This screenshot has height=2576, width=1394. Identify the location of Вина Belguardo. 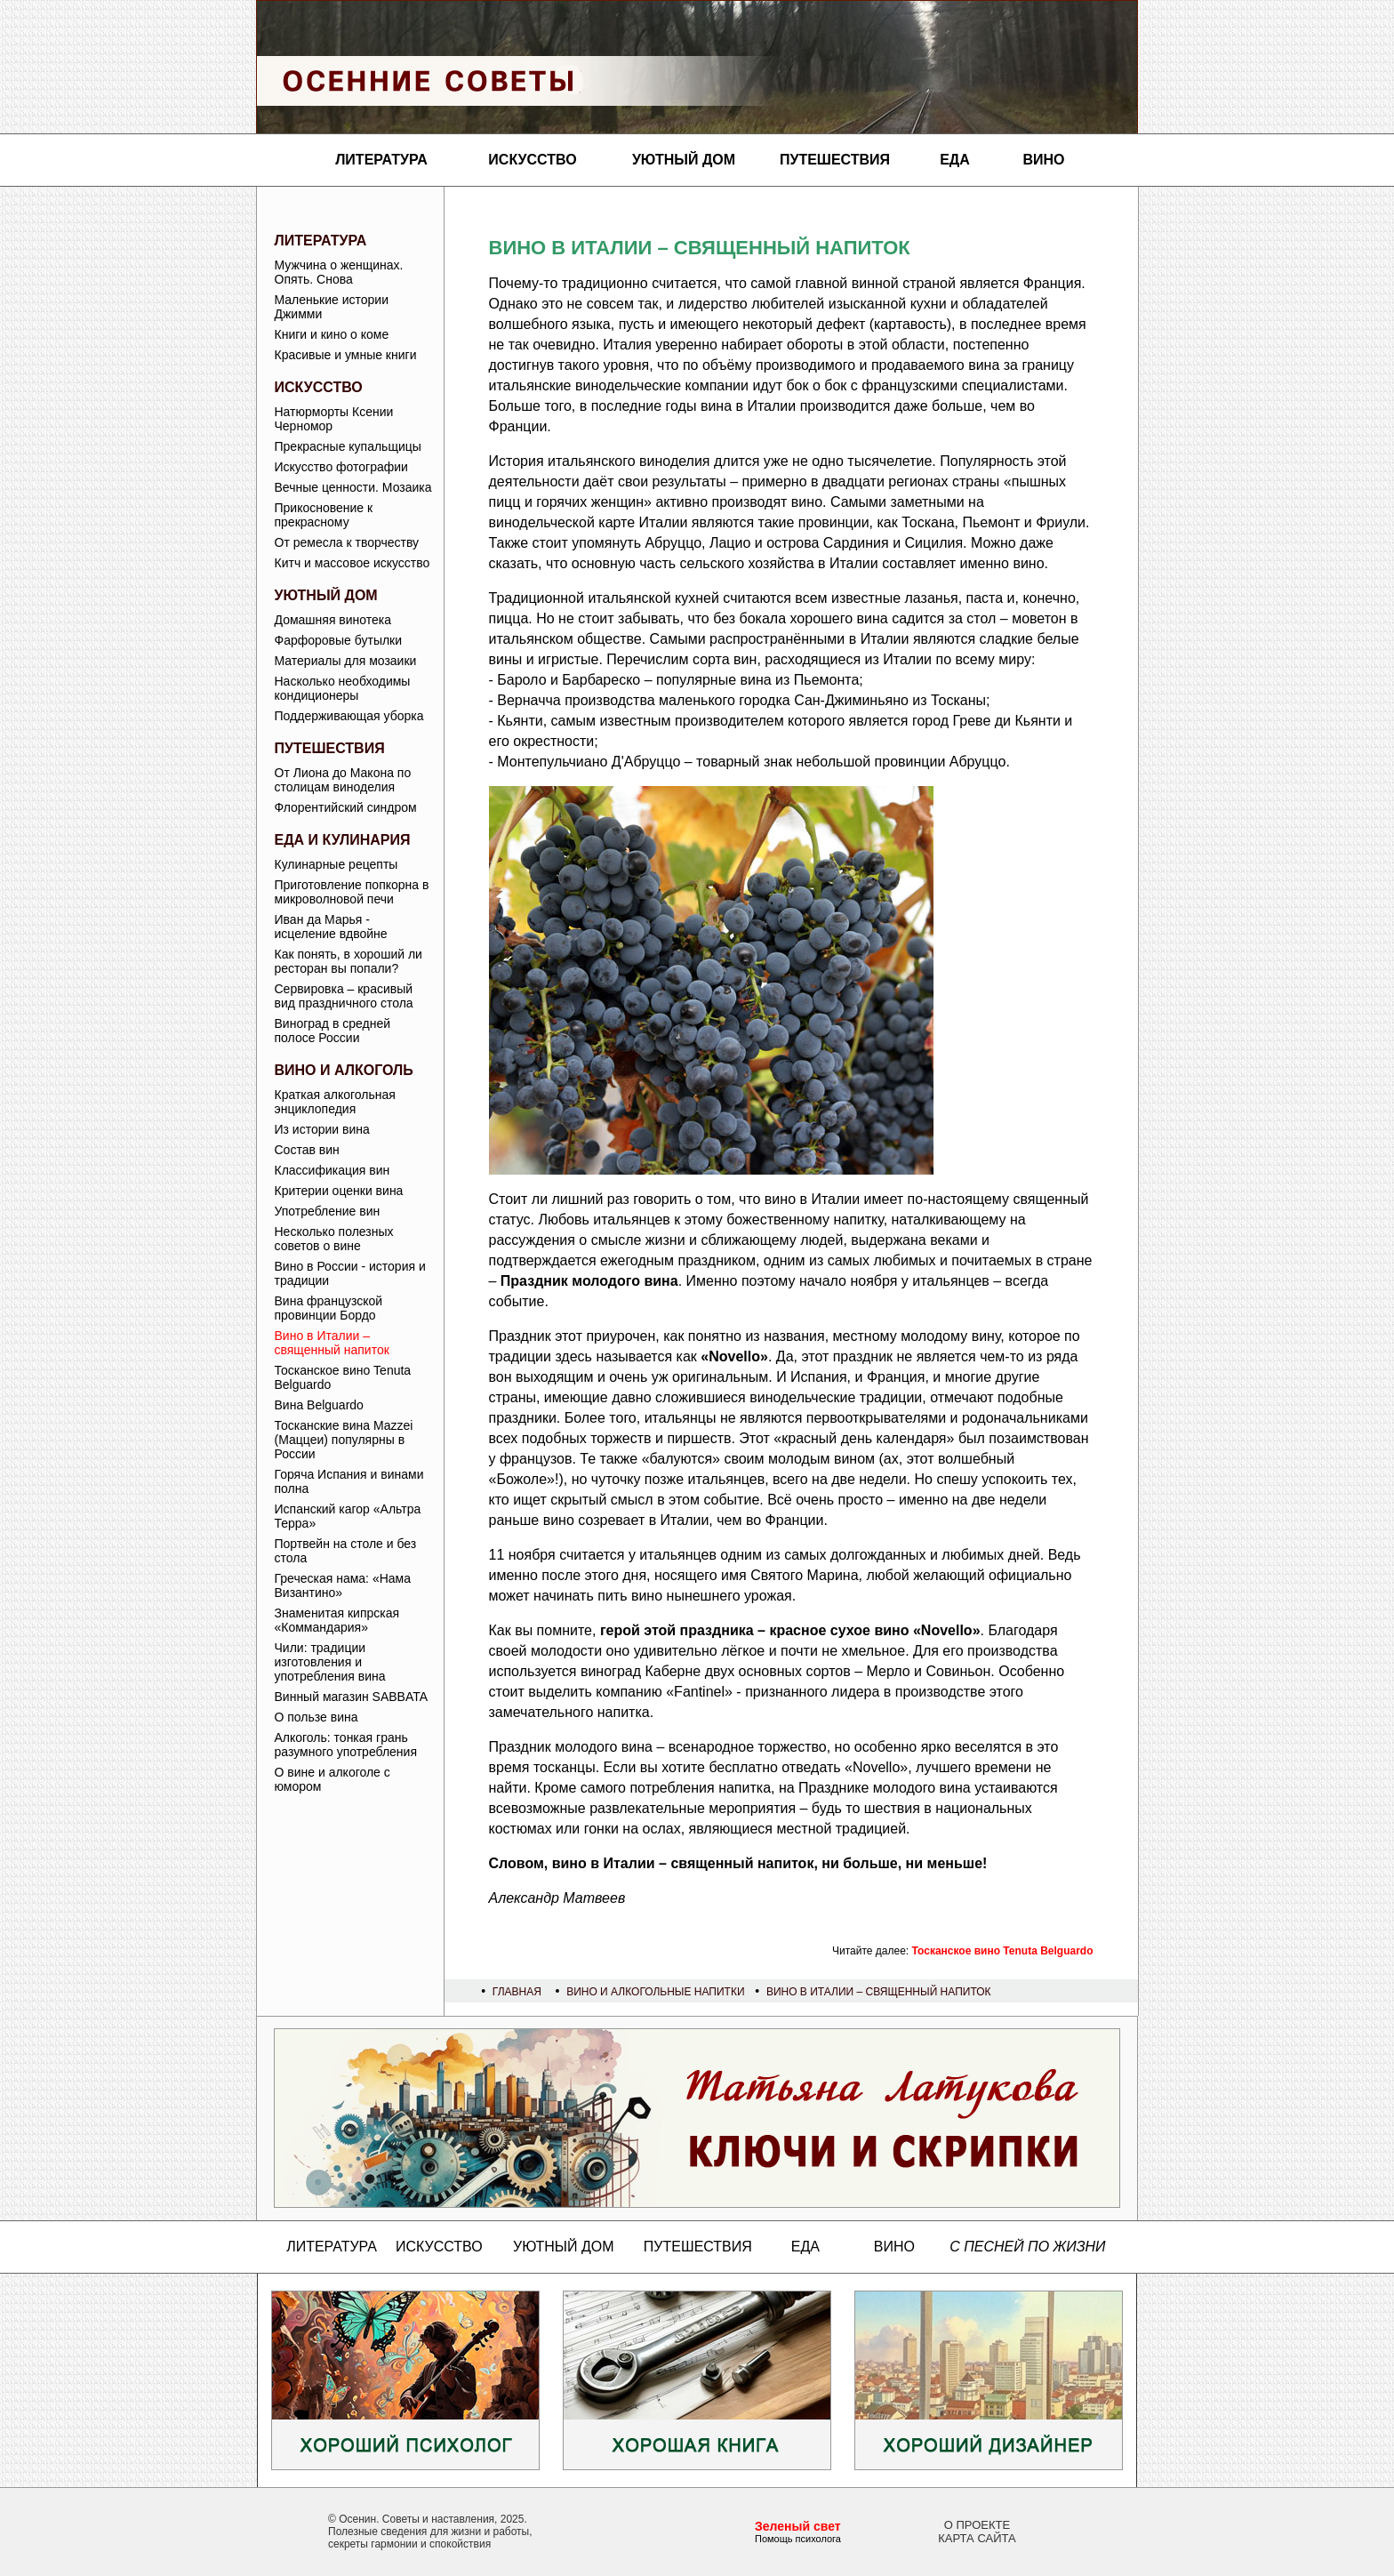
(319, 1405).